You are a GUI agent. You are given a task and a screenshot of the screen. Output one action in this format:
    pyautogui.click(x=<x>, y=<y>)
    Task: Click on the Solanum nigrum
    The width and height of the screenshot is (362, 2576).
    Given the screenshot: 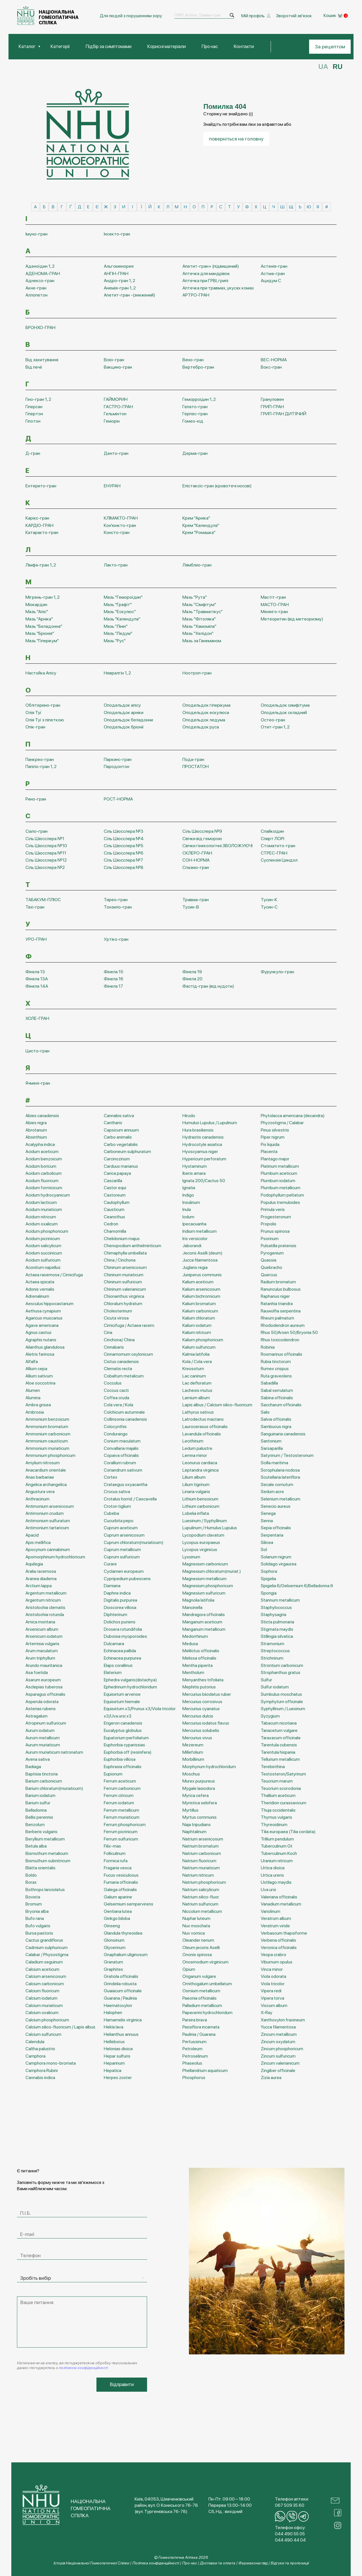 What is the action you would take?
    pyautogui.click(x=276, y=1556)
    